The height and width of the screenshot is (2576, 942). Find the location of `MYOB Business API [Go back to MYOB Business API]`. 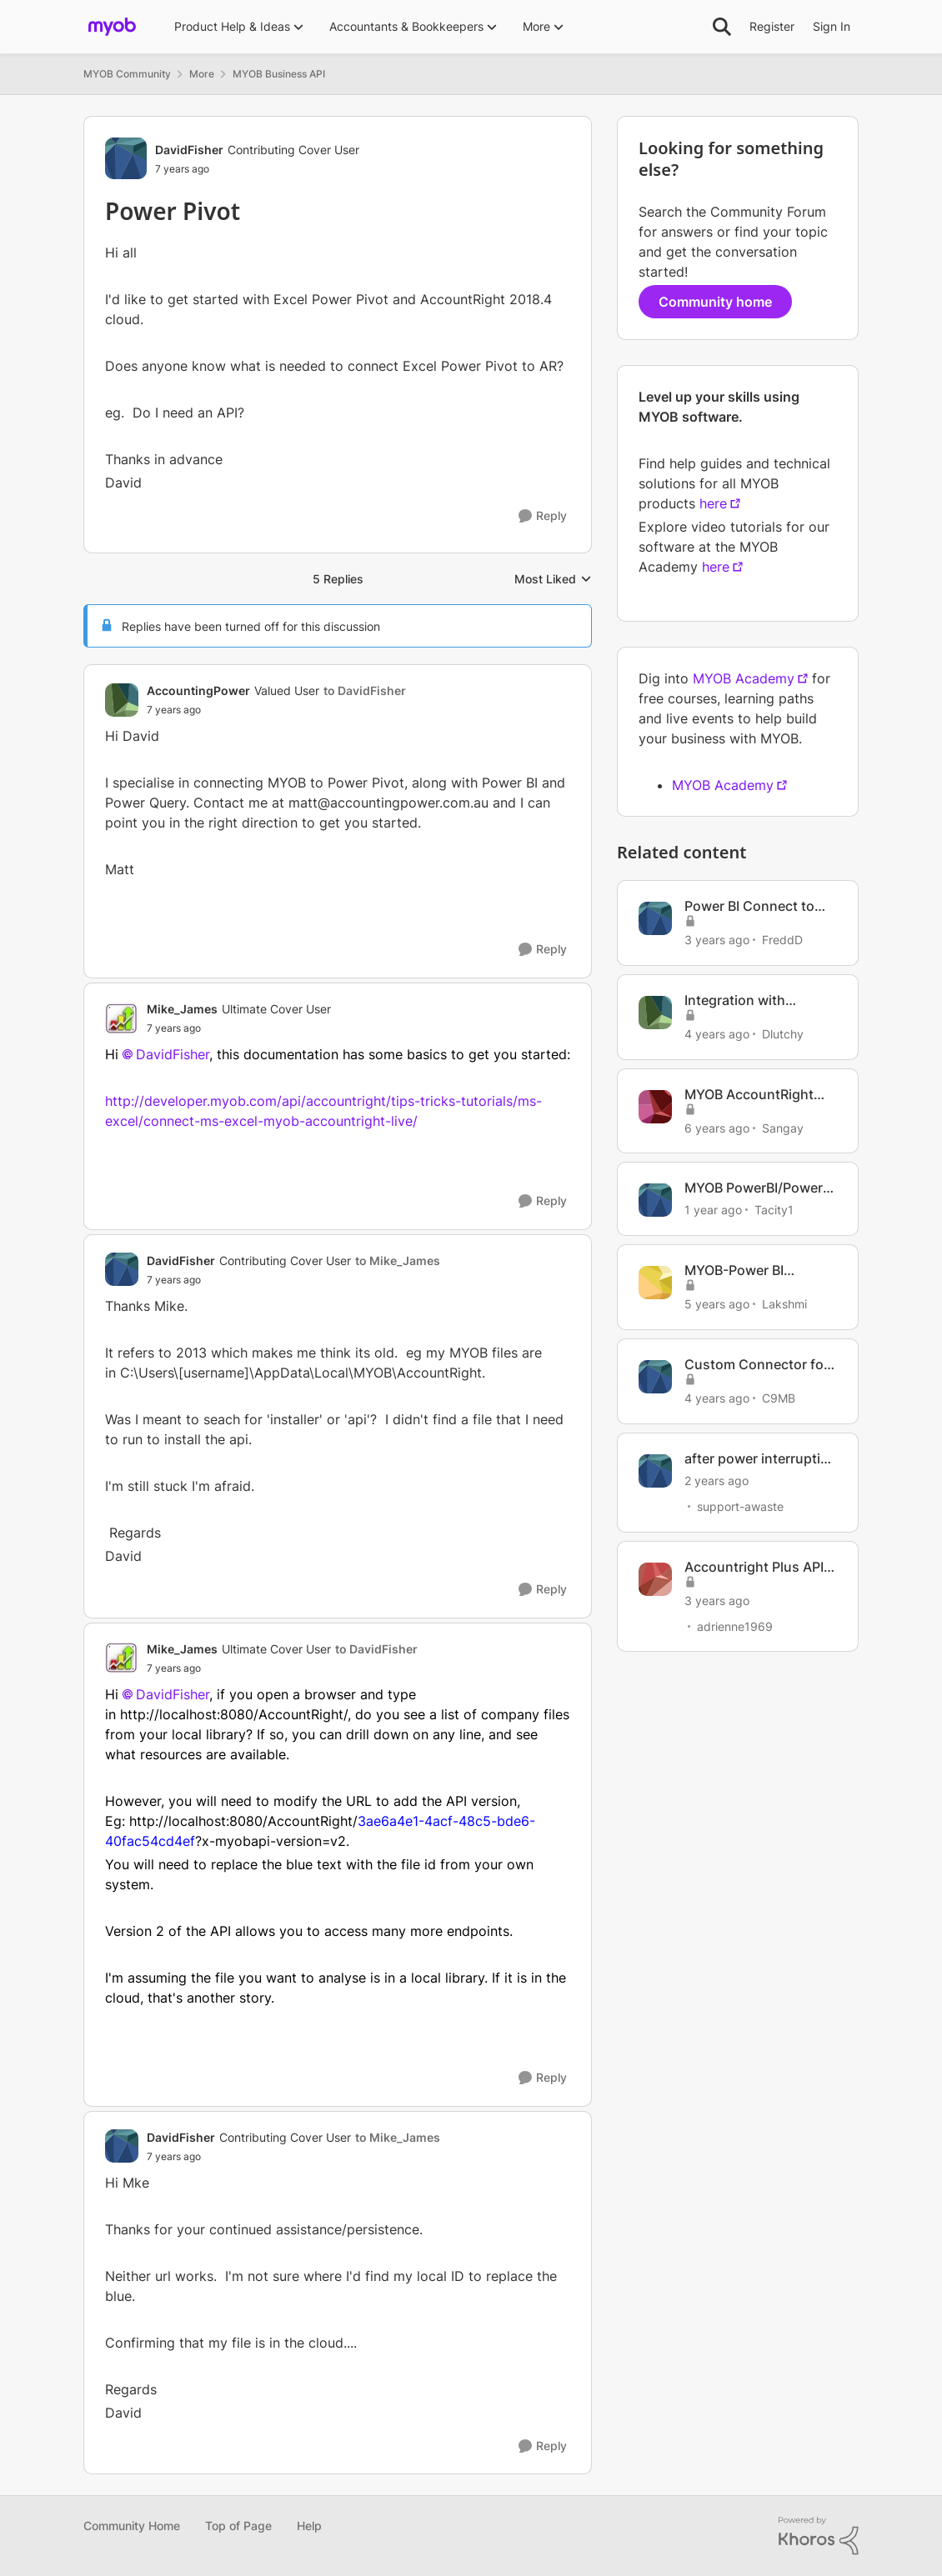

MYOB Business API [Go back to MYOB Business API] is located at coordinates (279, 74).